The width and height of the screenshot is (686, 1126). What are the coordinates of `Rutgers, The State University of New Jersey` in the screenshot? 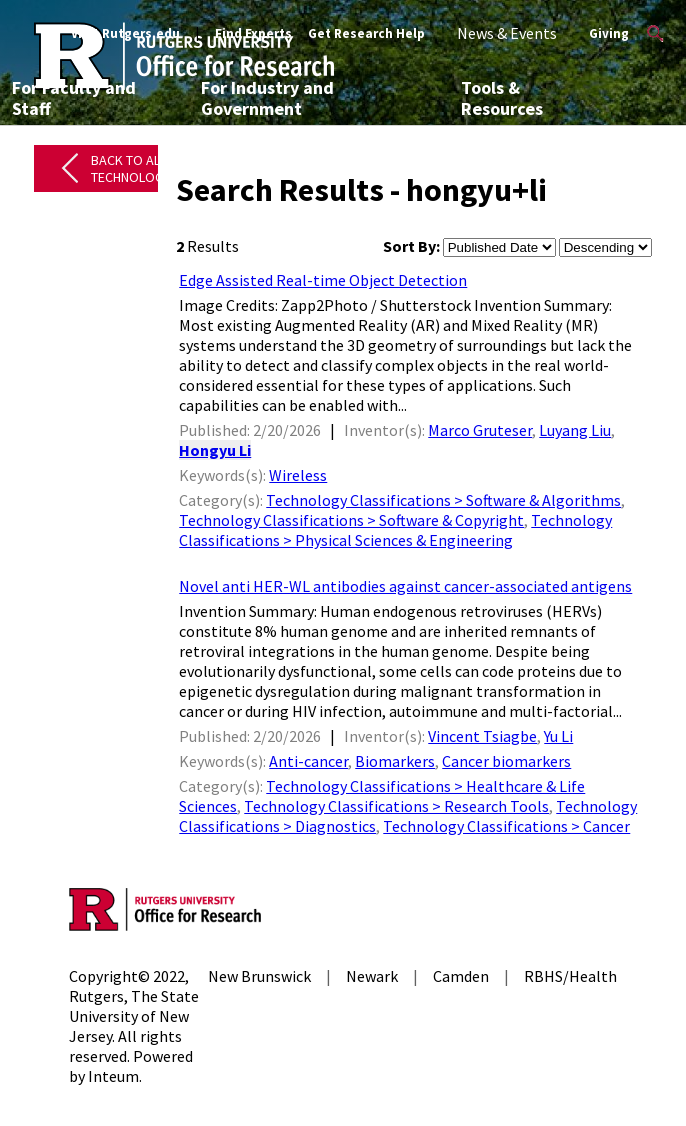 It's located at (134, 1016).